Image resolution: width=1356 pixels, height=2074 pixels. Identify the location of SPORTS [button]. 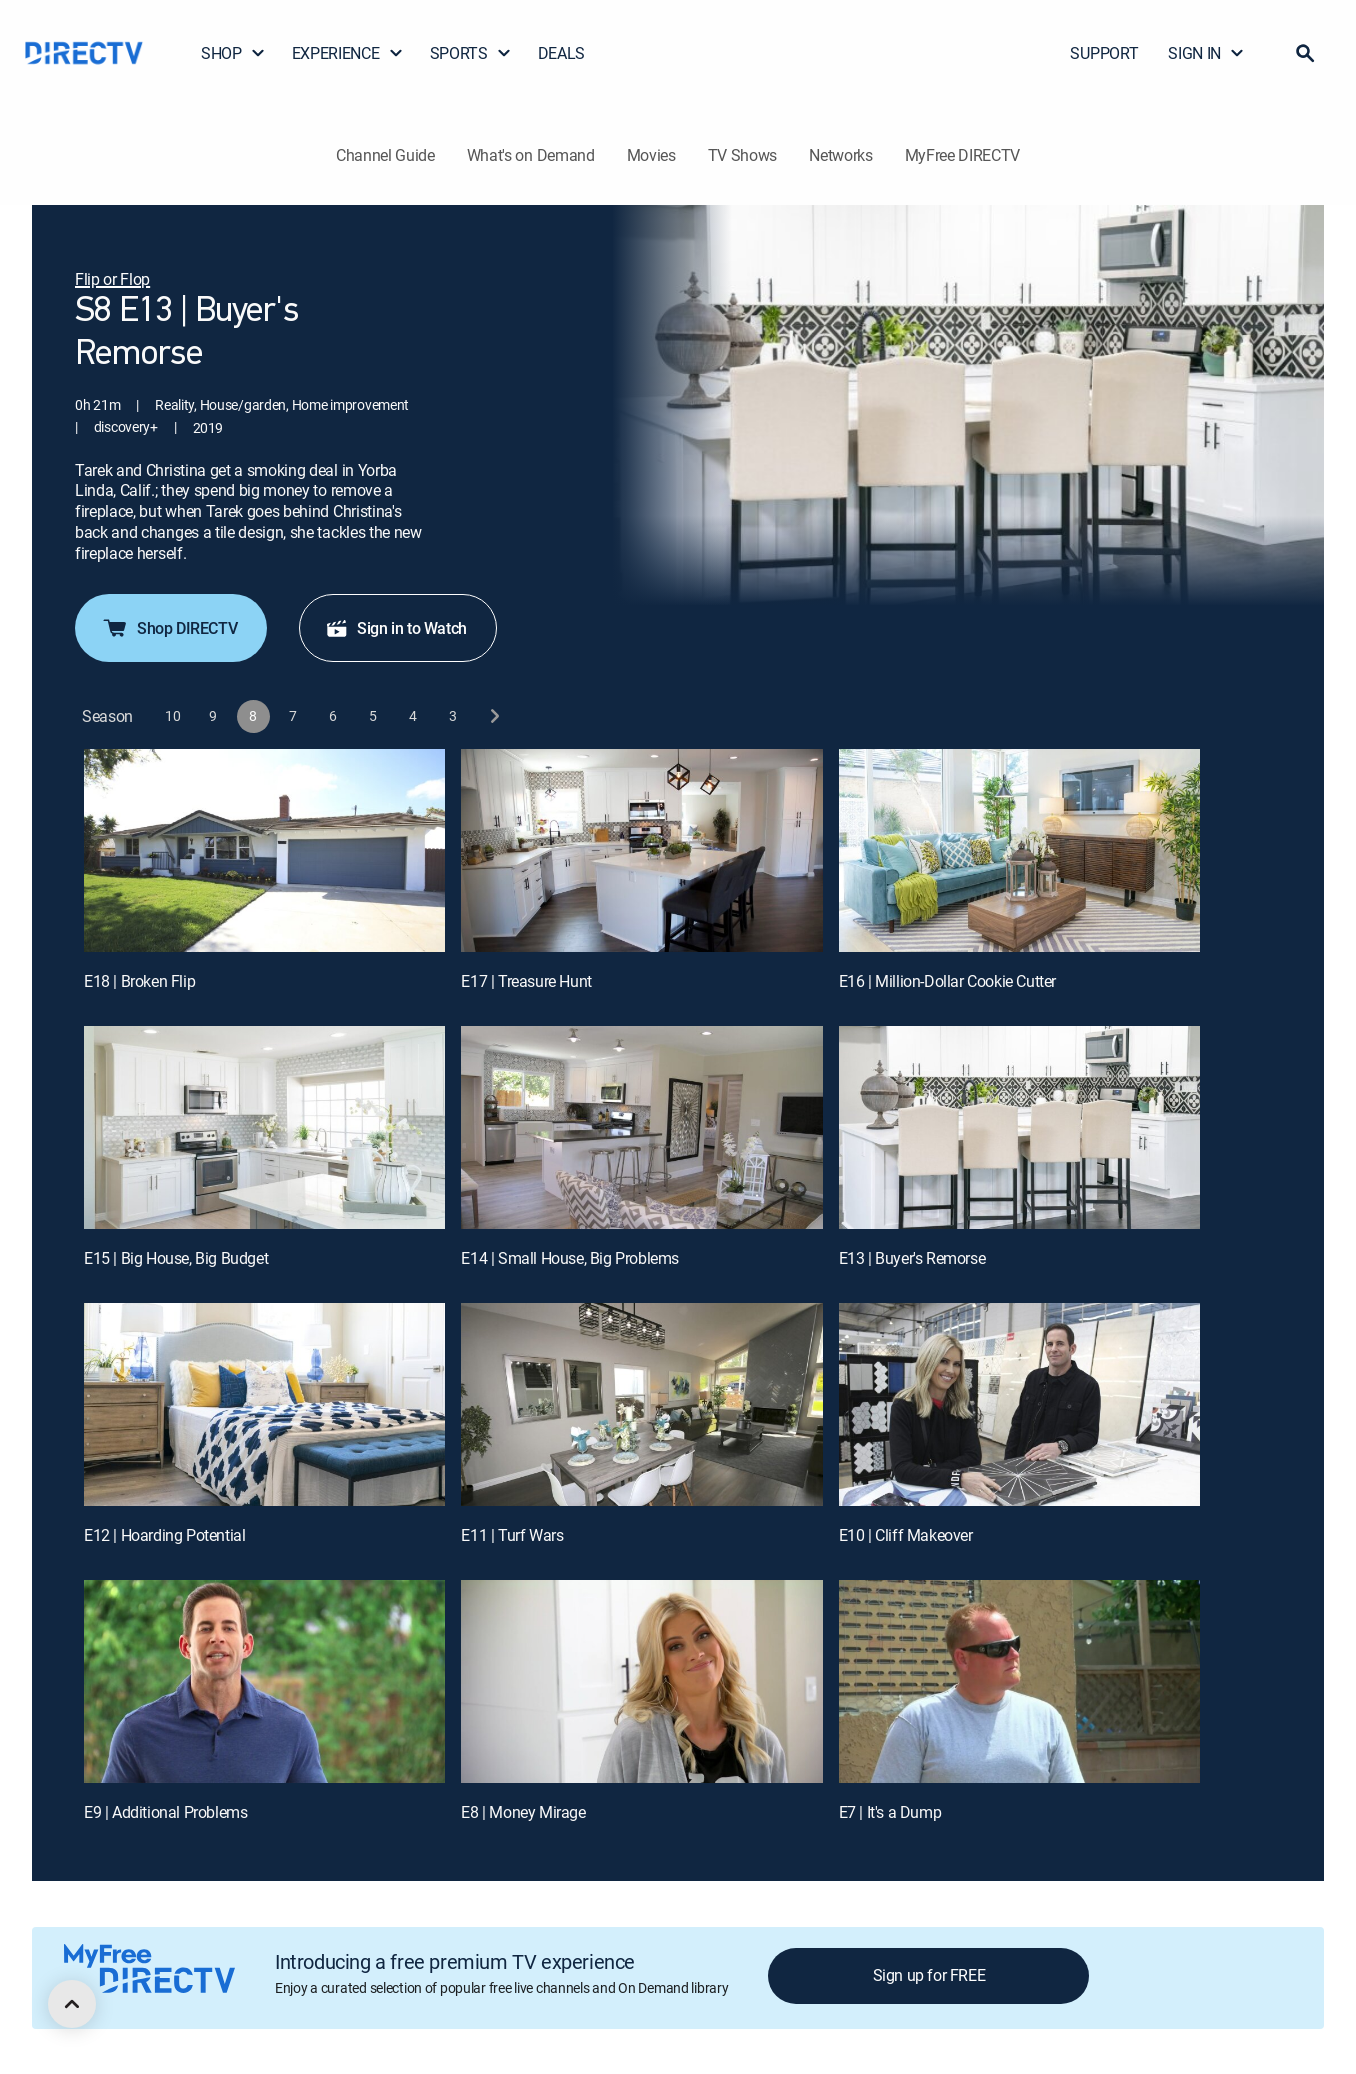
(471, 53).